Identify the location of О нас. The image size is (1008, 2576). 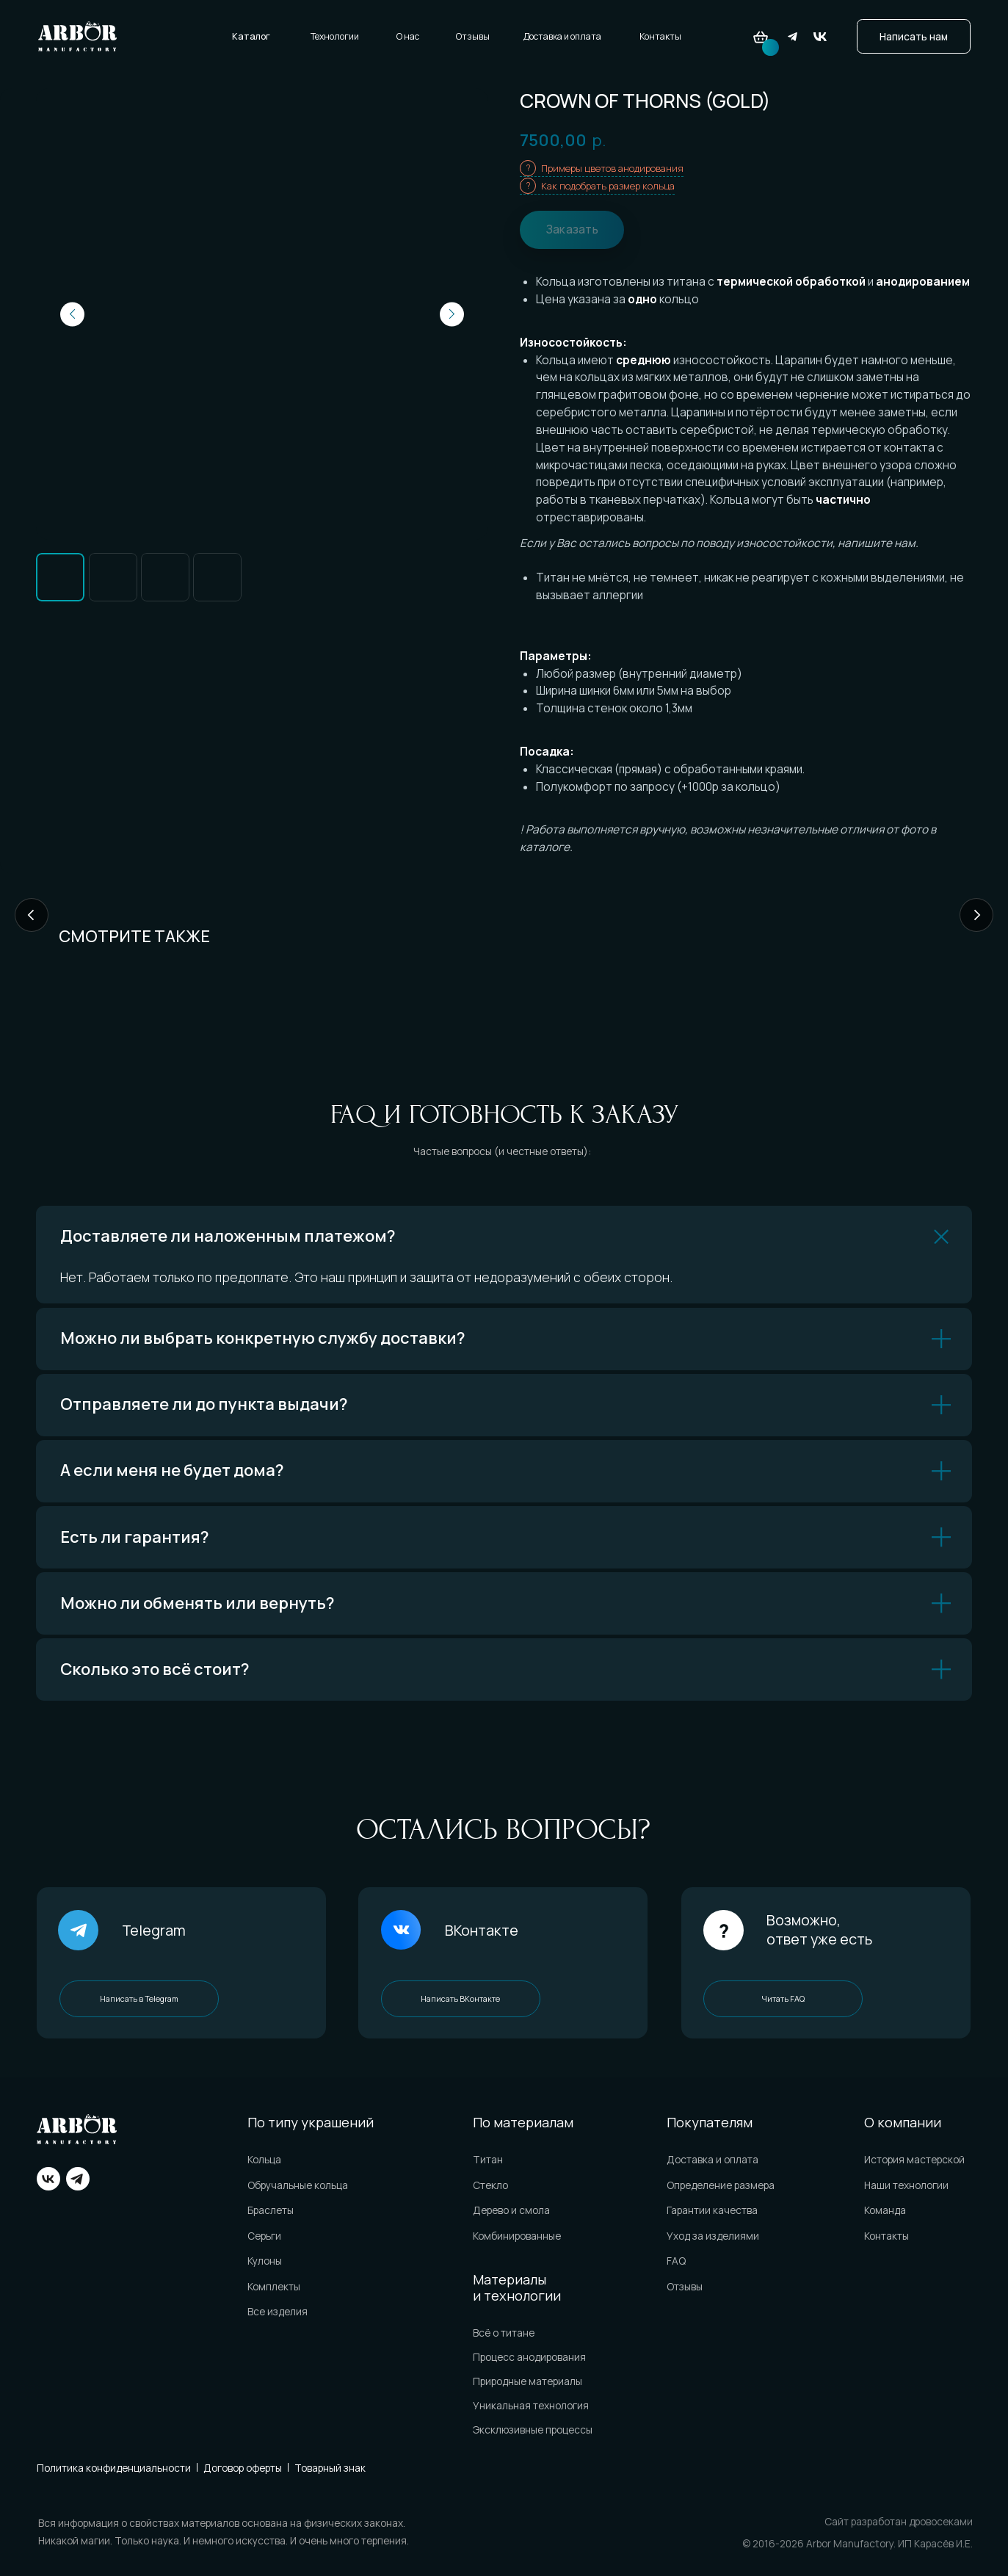
(407, 36).